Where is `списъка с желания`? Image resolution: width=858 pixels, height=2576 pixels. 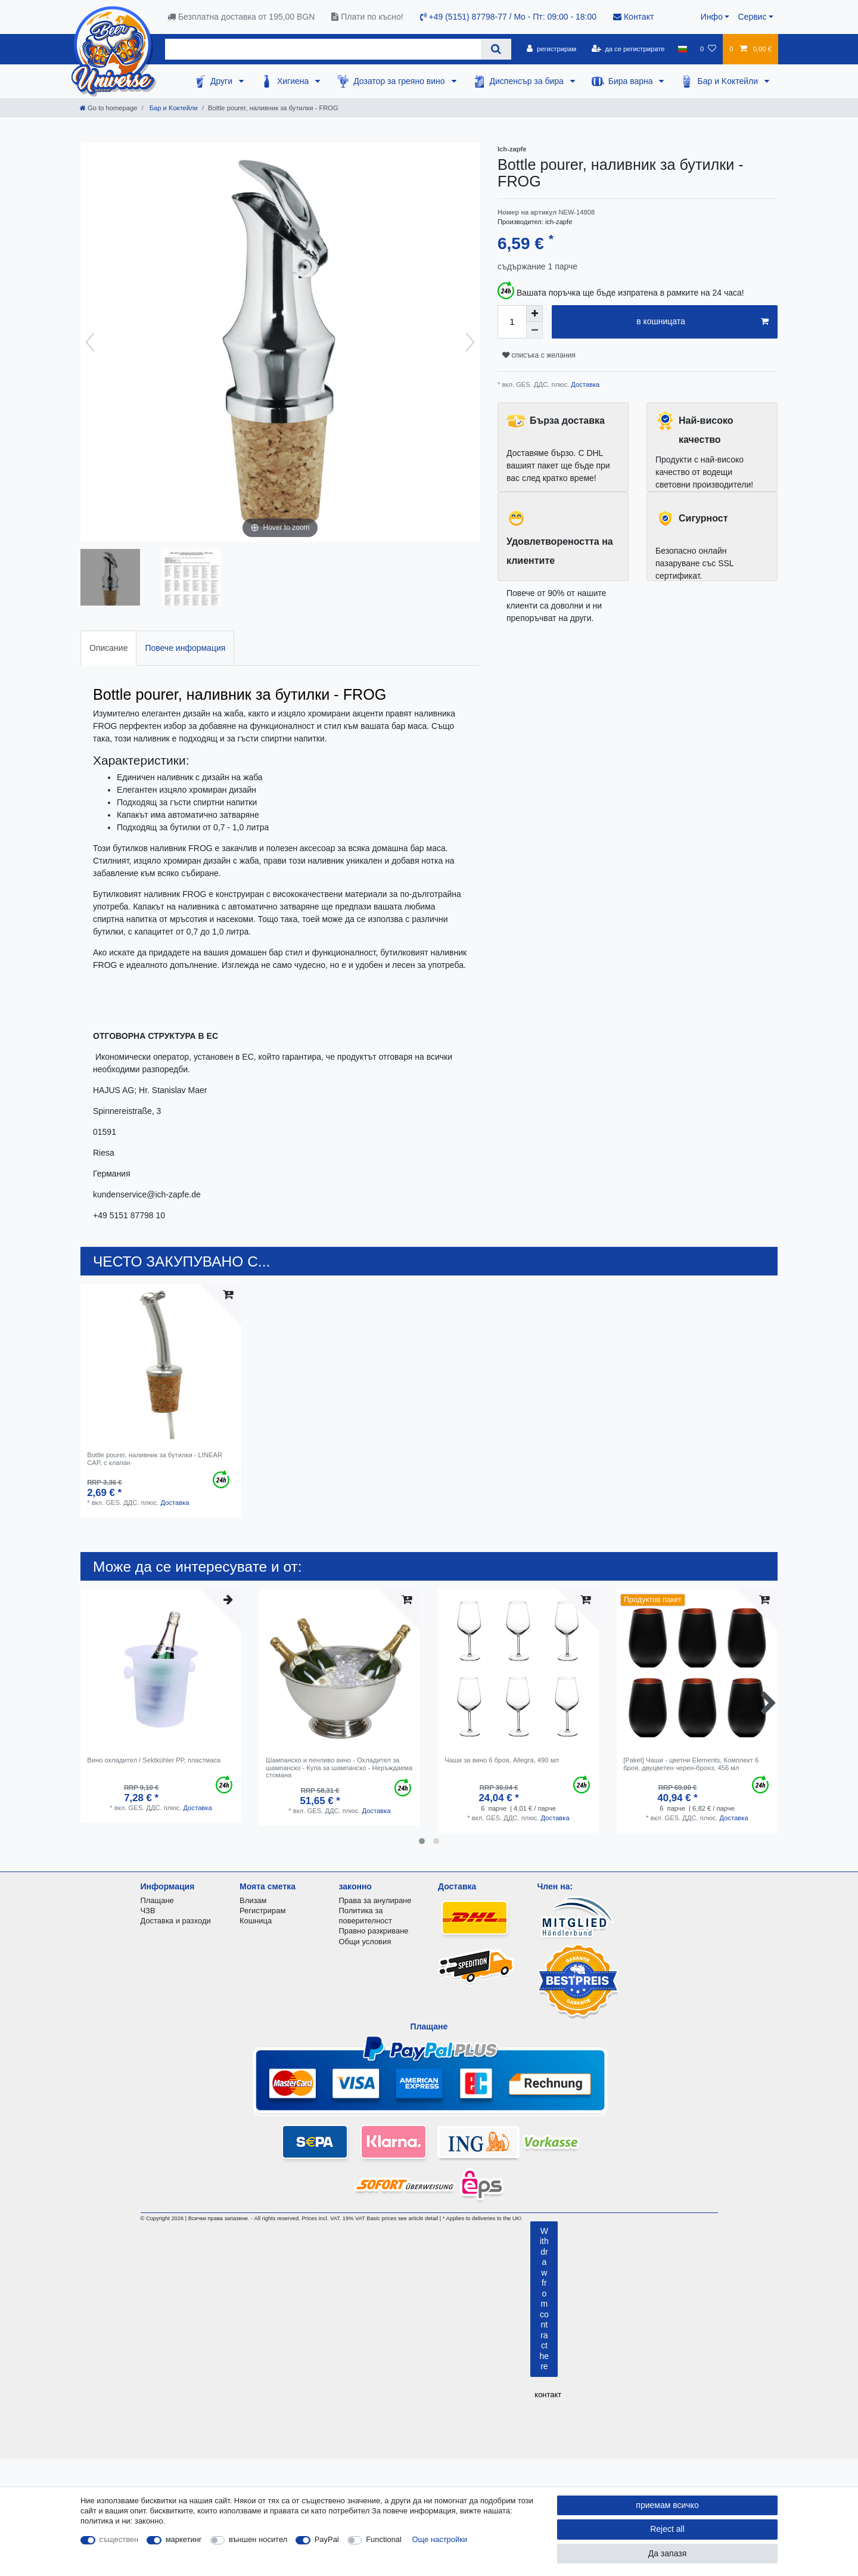
списъка с желания is located at coordinates (539, 355).